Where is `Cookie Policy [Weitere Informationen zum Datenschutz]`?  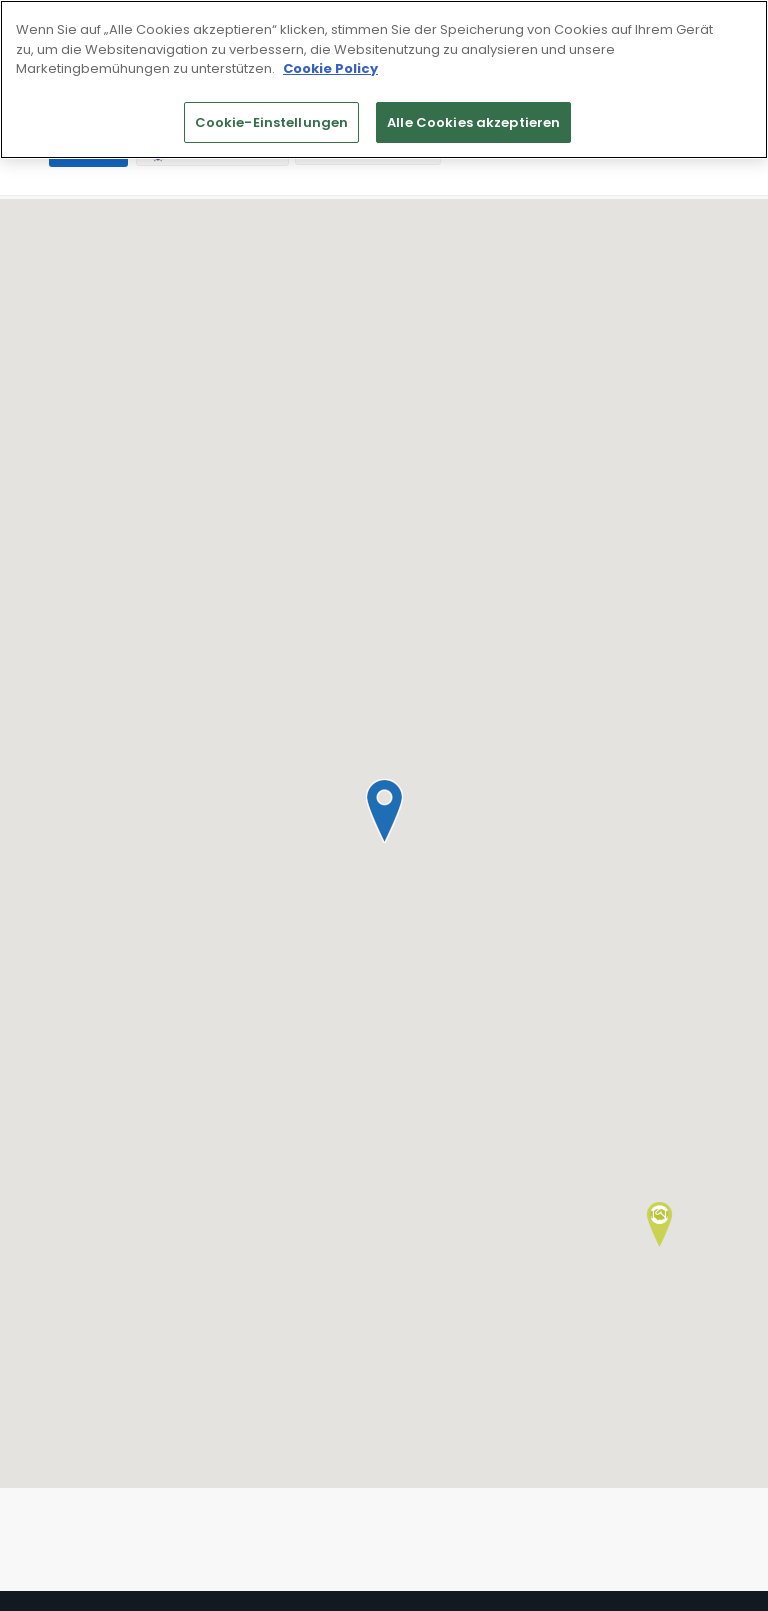 Cookie Policy [Weitere Informationen zum Datenschutz] is located at coordinates (330, 68).